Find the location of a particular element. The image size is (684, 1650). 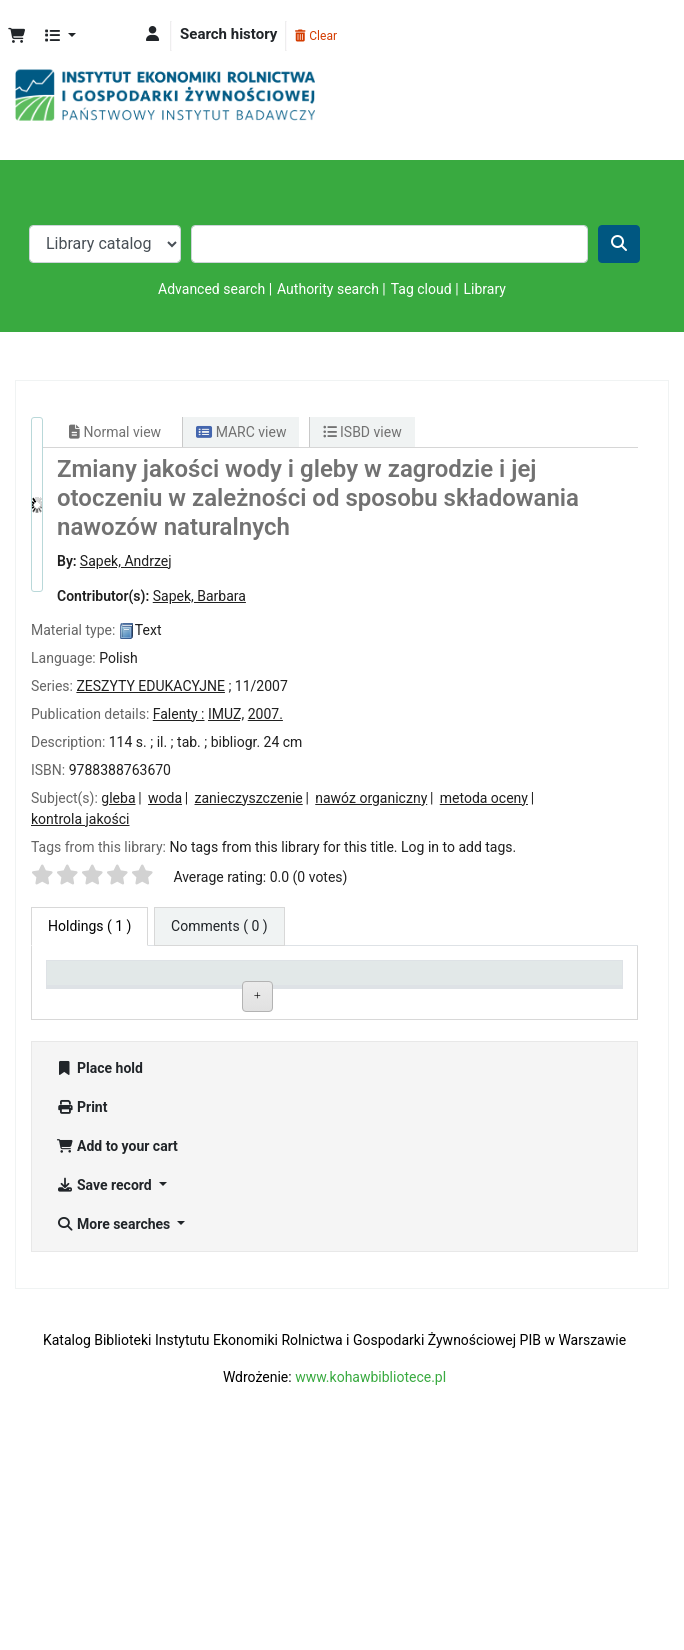

www.kohawbibliotece.pl is located at coordinates (370, 1571).